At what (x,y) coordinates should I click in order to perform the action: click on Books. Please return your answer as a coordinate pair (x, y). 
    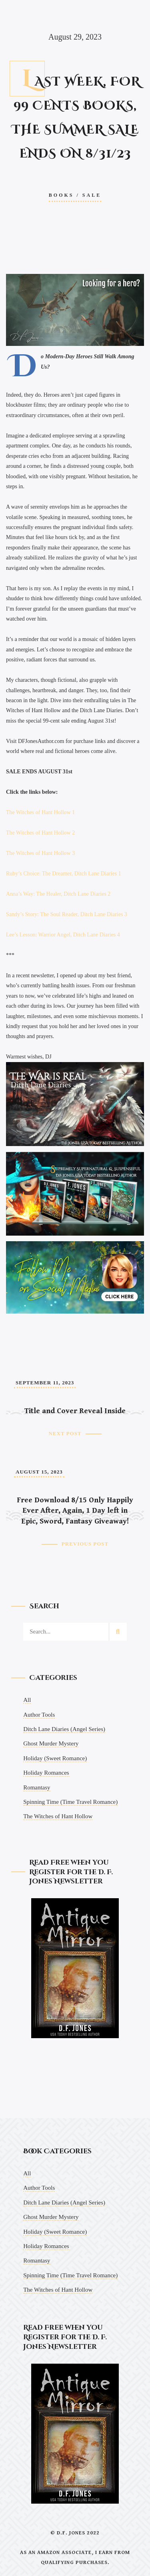
    Looking at the image, I should click on (61, 195).